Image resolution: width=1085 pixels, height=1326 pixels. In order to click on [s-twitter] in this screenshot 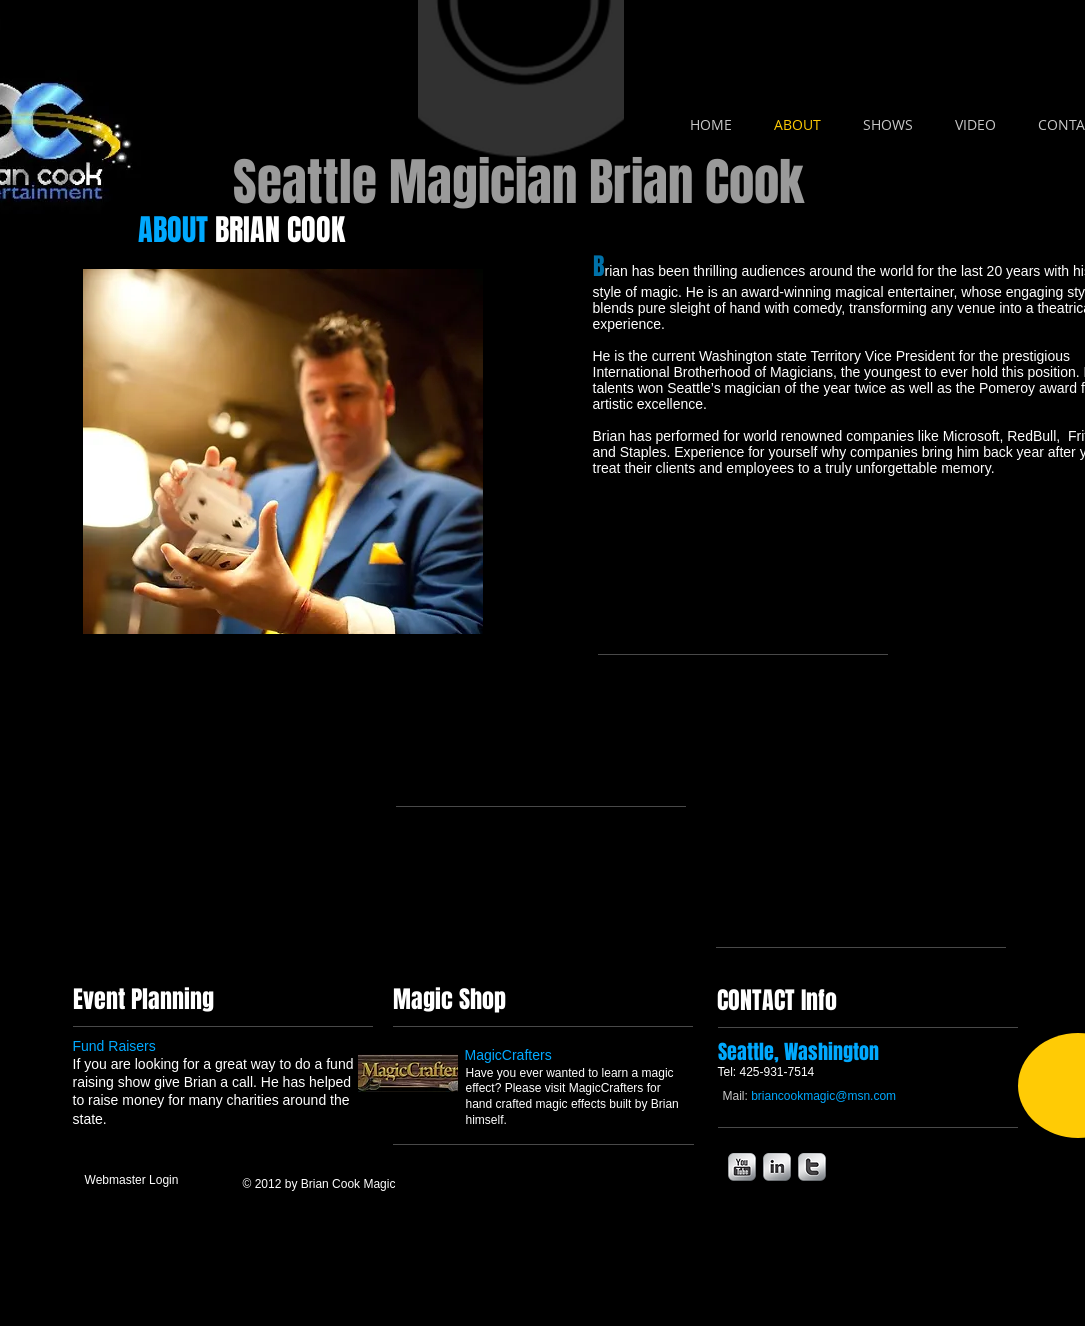, I will do `click(812, 1167)`.